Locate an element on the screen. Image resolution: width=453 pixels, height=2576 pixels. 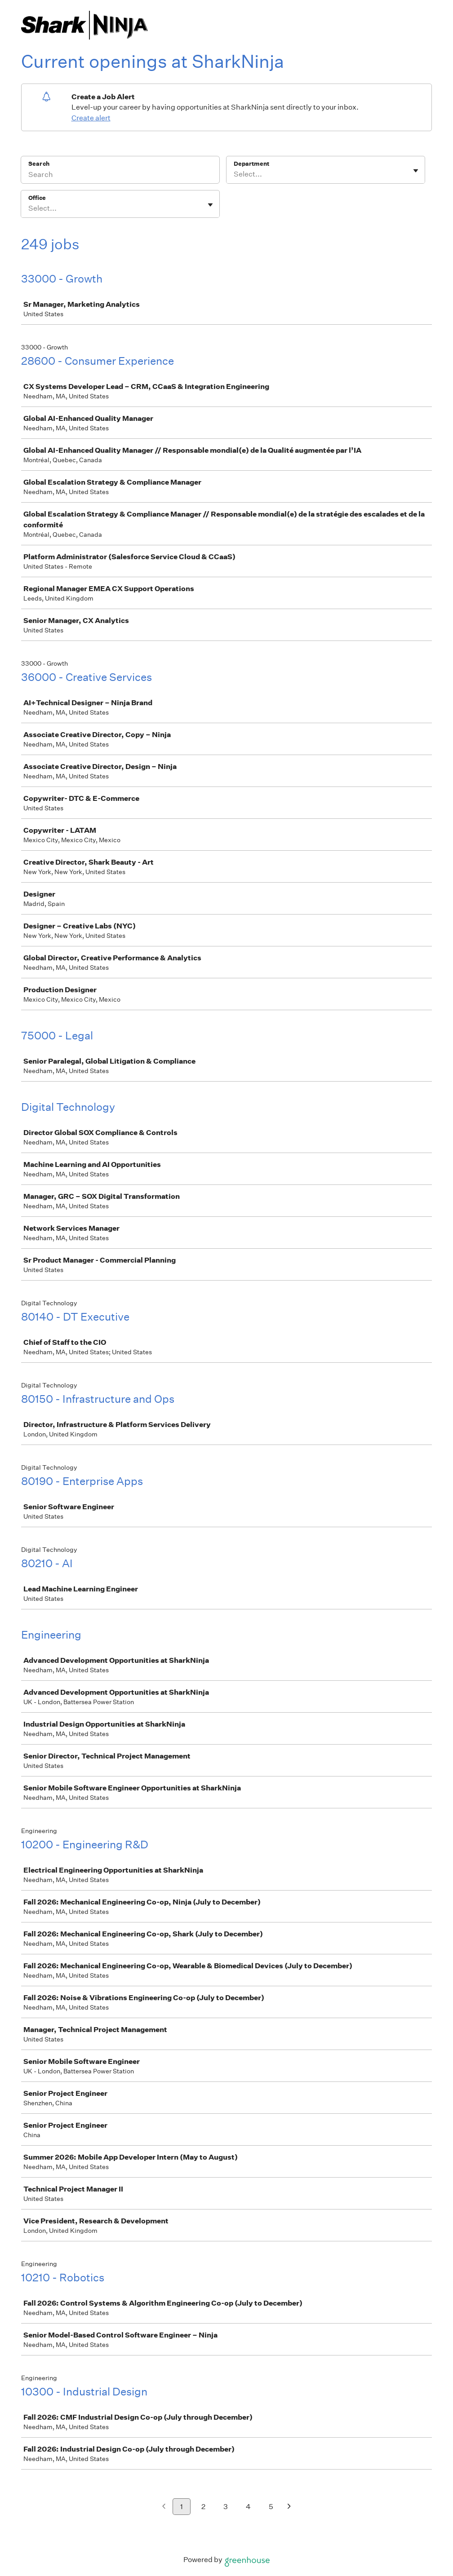
[Toggle flyout] is located at coordinates (415, 170).